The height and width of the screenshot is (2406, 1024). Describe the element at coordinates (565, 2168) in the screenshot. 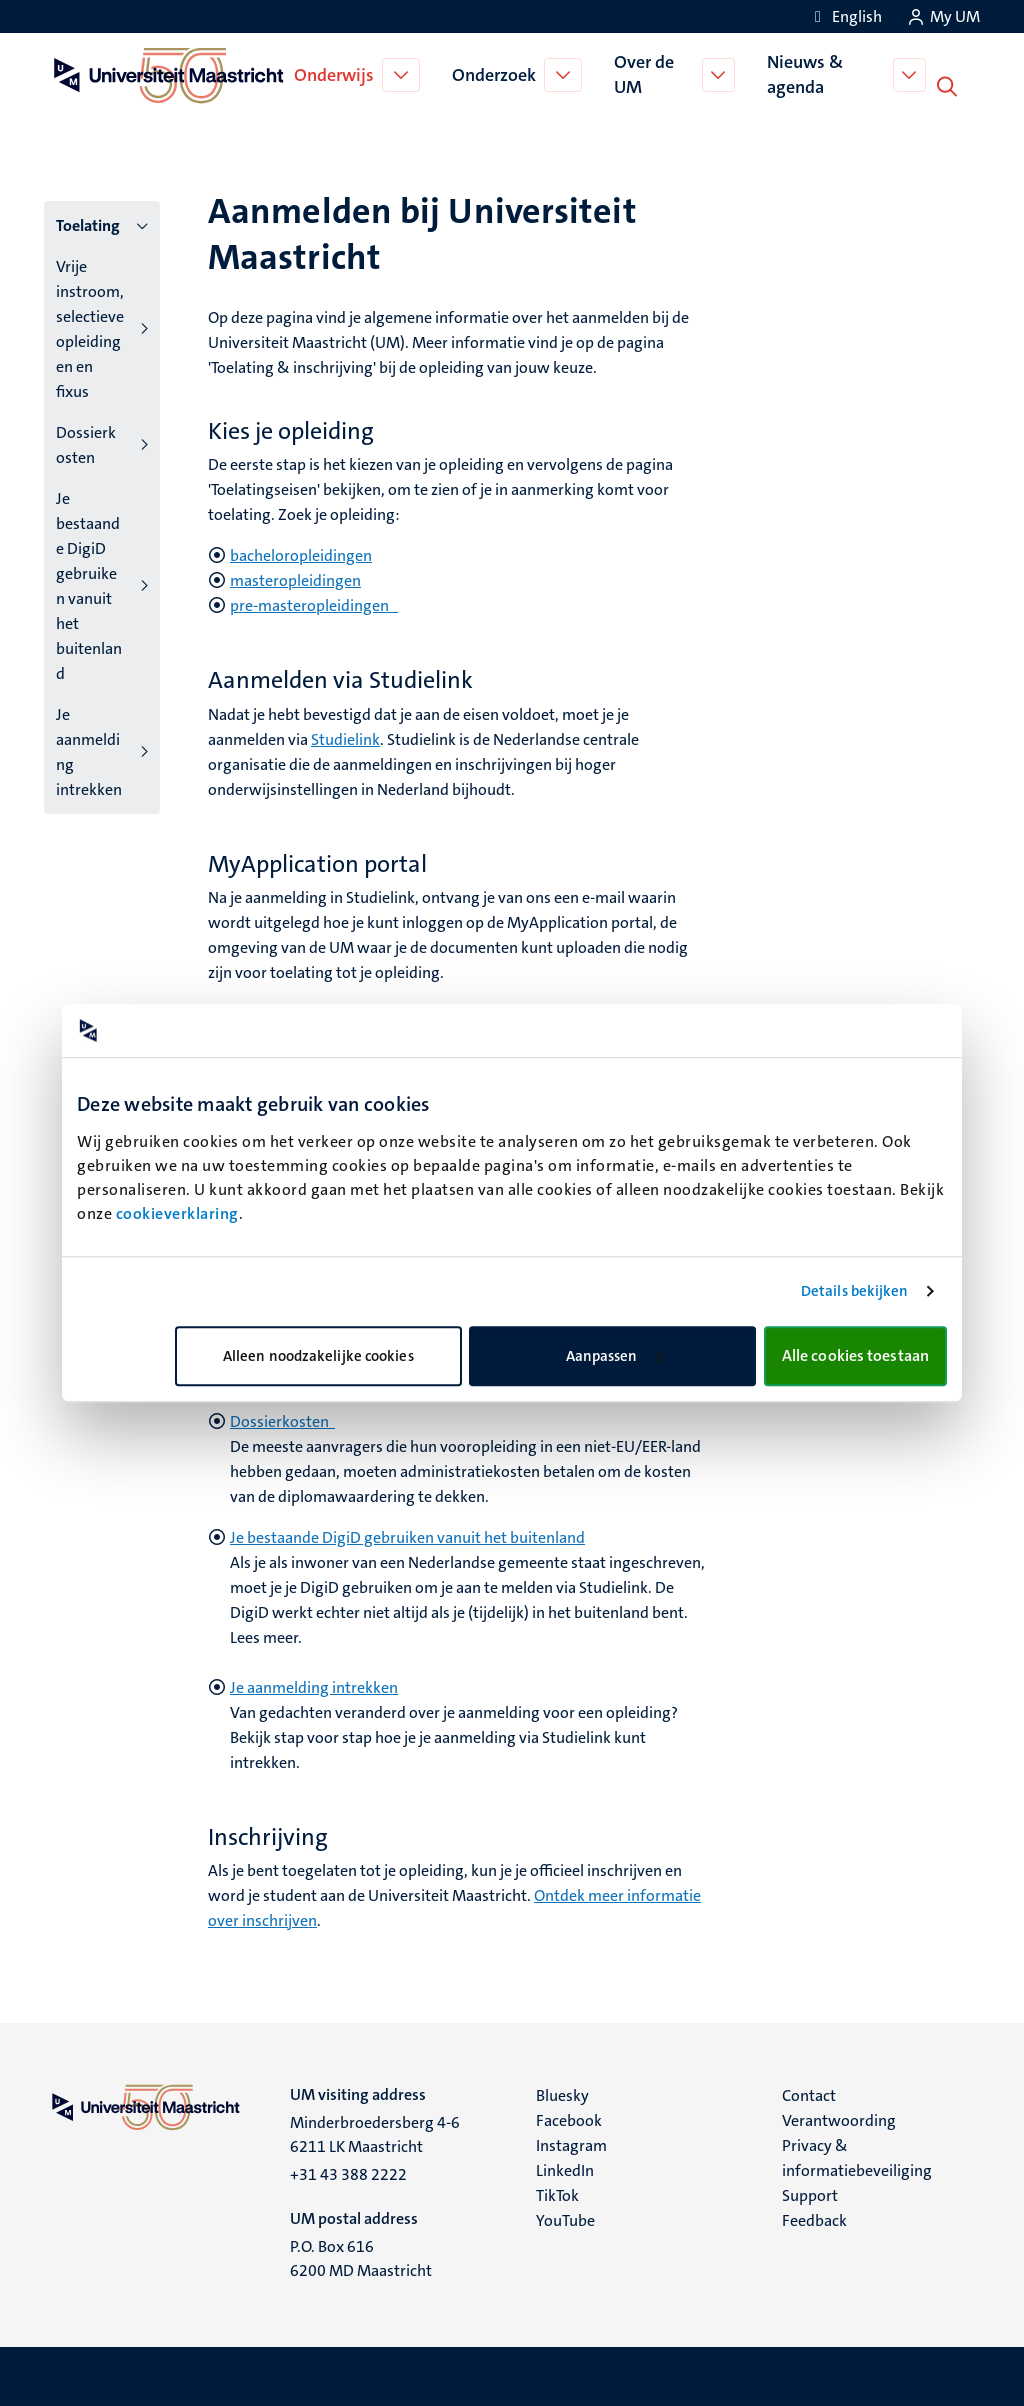

I see `LinkedIn` at that location.